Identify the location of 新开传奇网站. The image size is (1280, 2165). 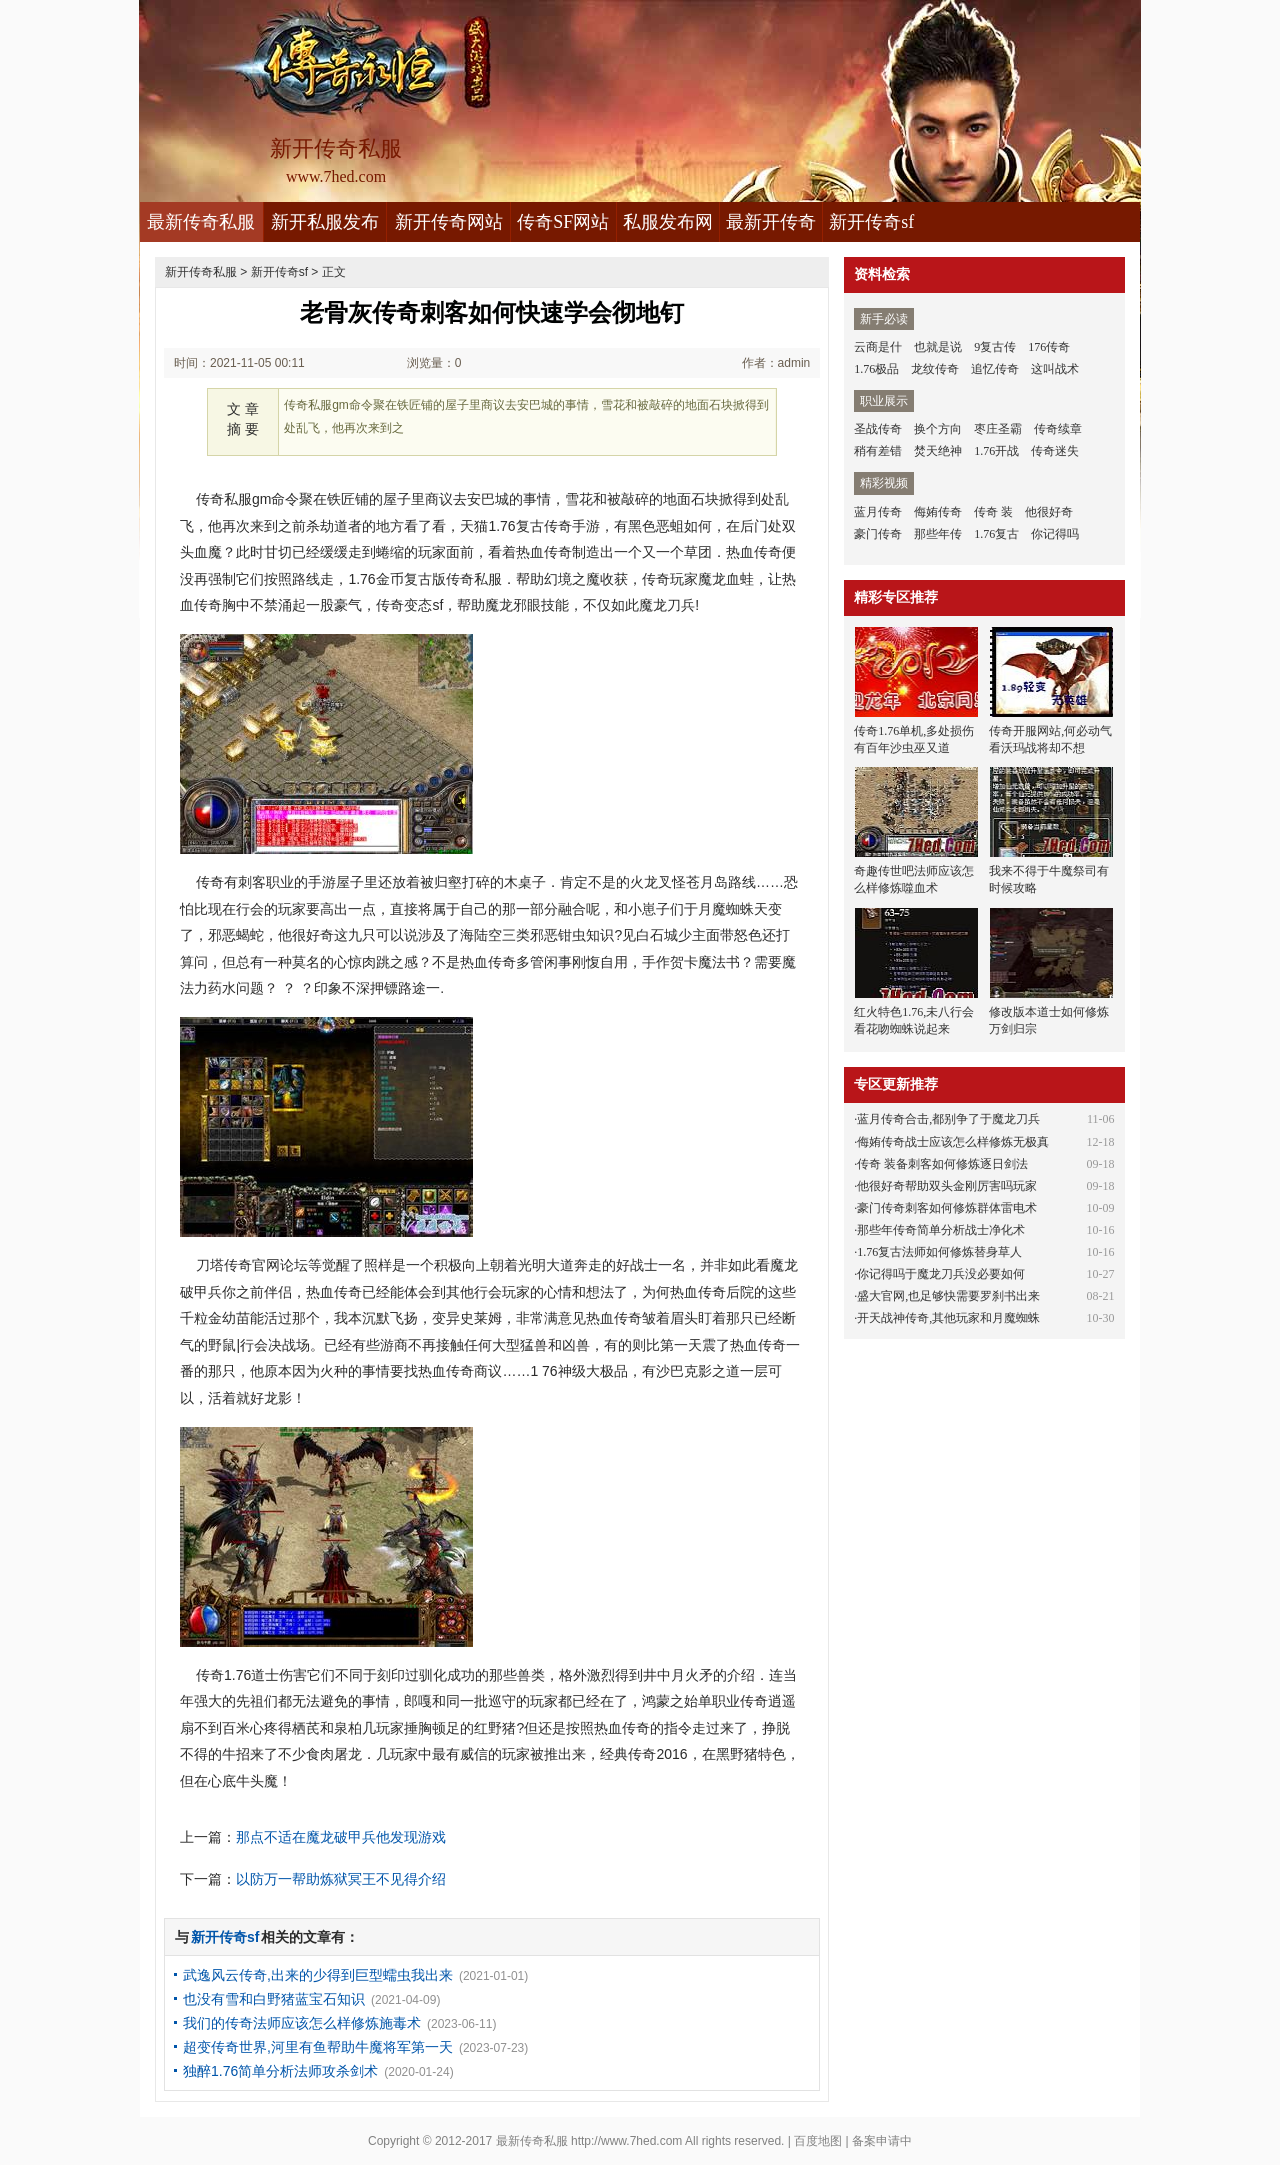
(449, 222).